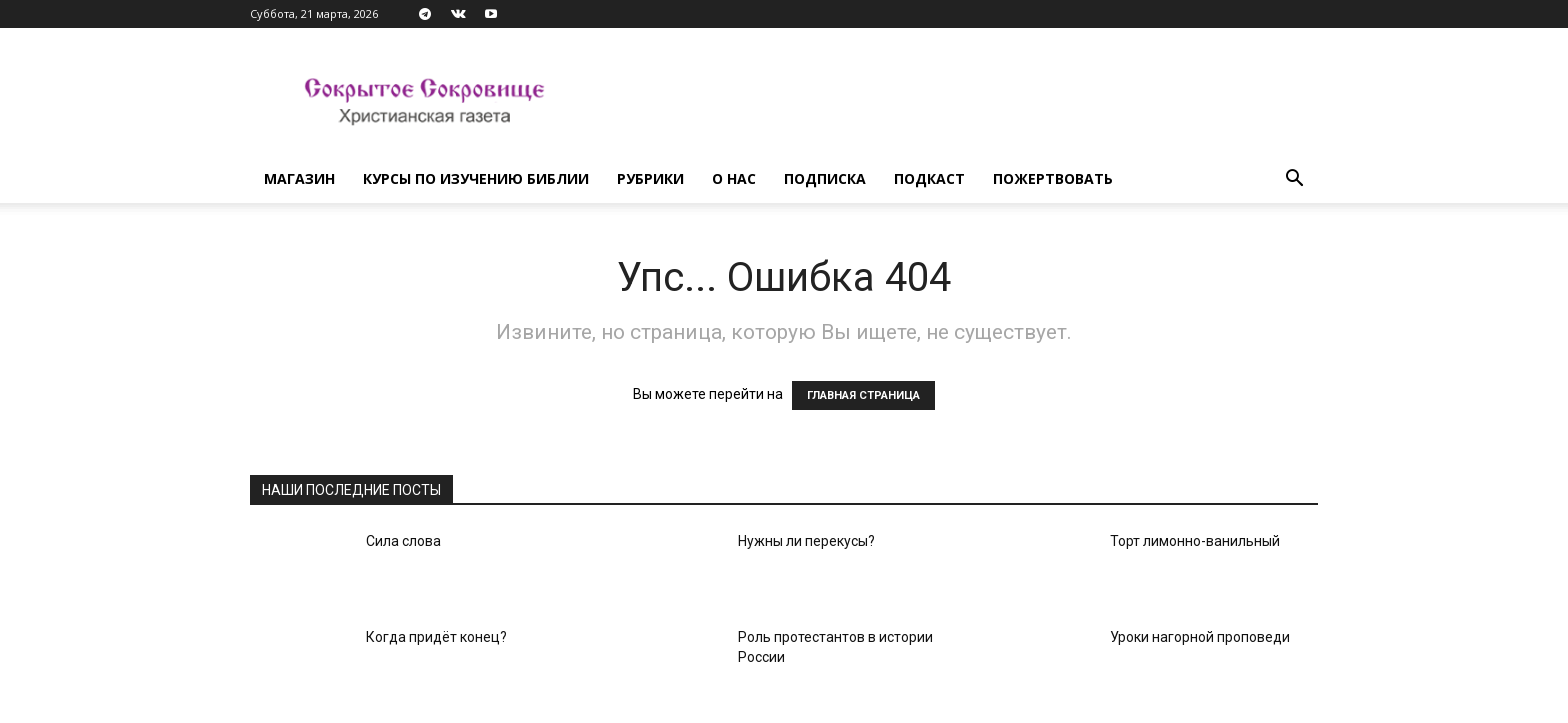 Image resolution: width=1568 pixels, height=723 pixels. Describe the element at coordinates (863, 395) in the screenshot. I see `ГЛАВНАЯ СТРАНИЦА` at that location.